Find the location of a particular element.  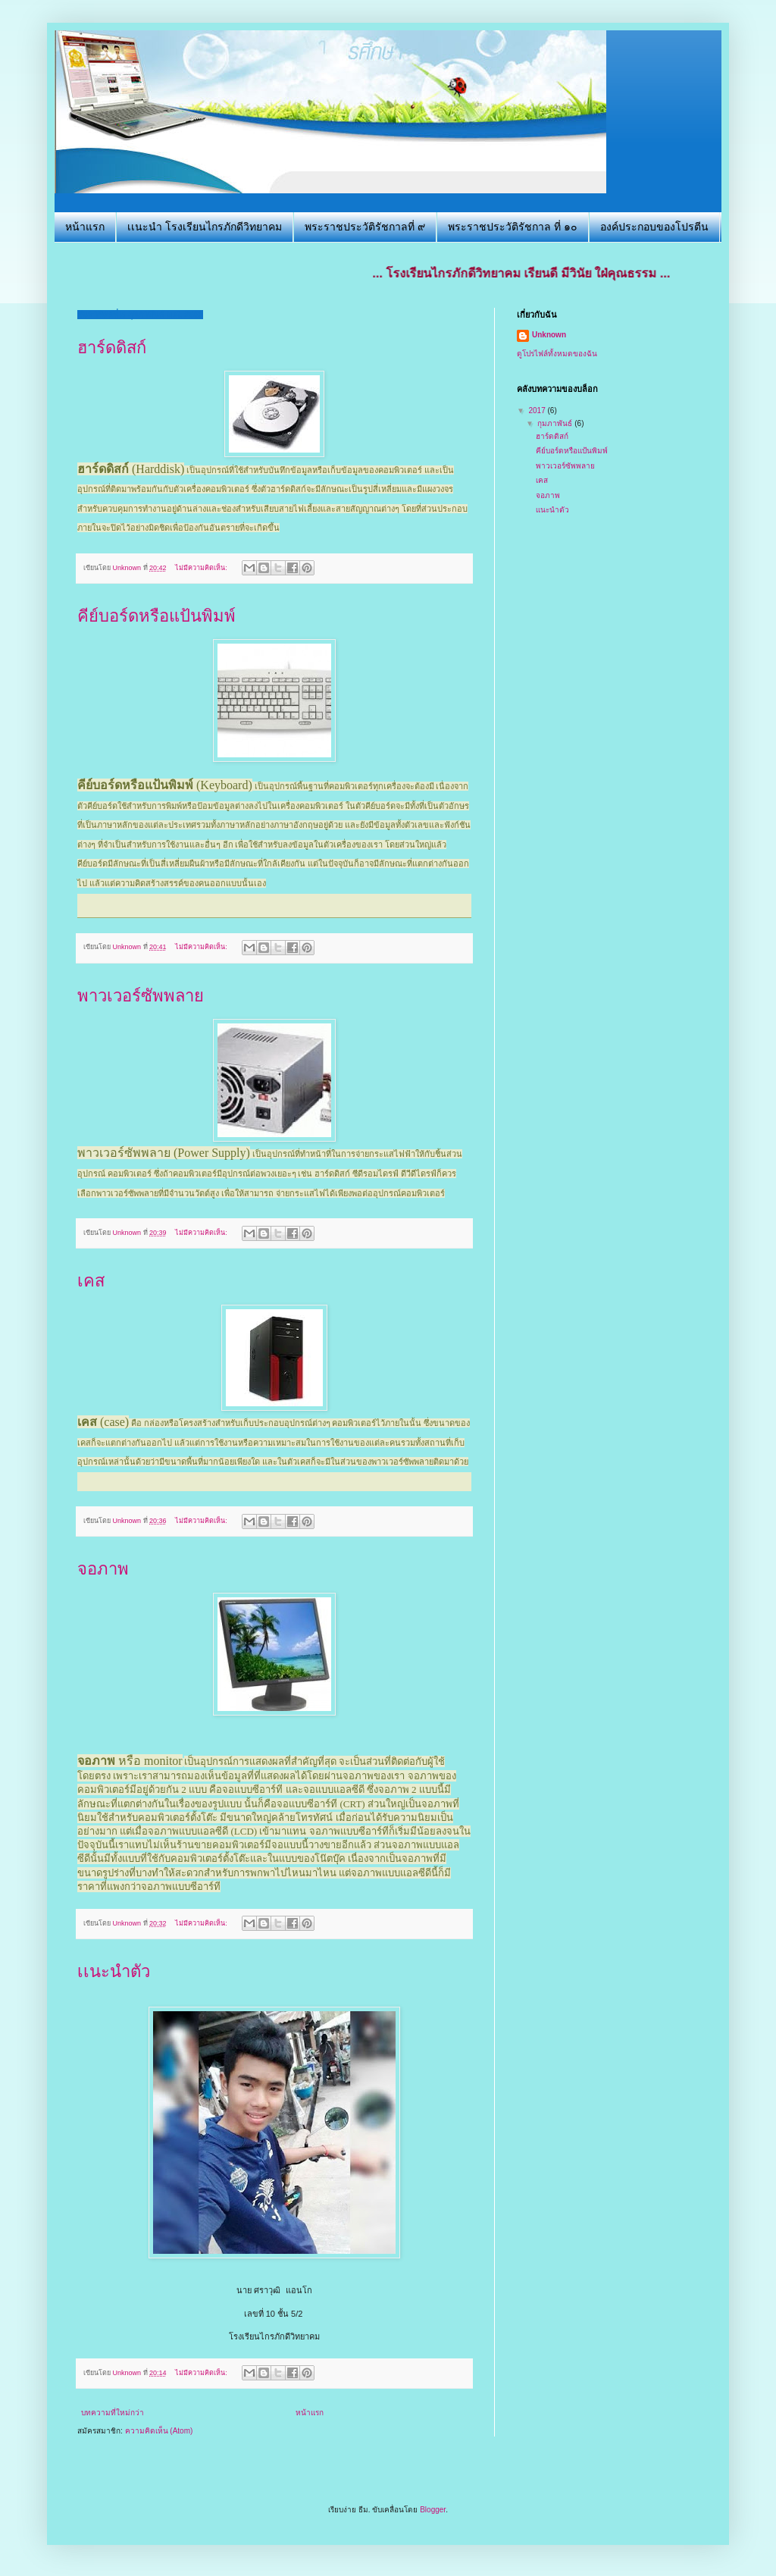

หน้าแรก is located at coordinates (85, 227).